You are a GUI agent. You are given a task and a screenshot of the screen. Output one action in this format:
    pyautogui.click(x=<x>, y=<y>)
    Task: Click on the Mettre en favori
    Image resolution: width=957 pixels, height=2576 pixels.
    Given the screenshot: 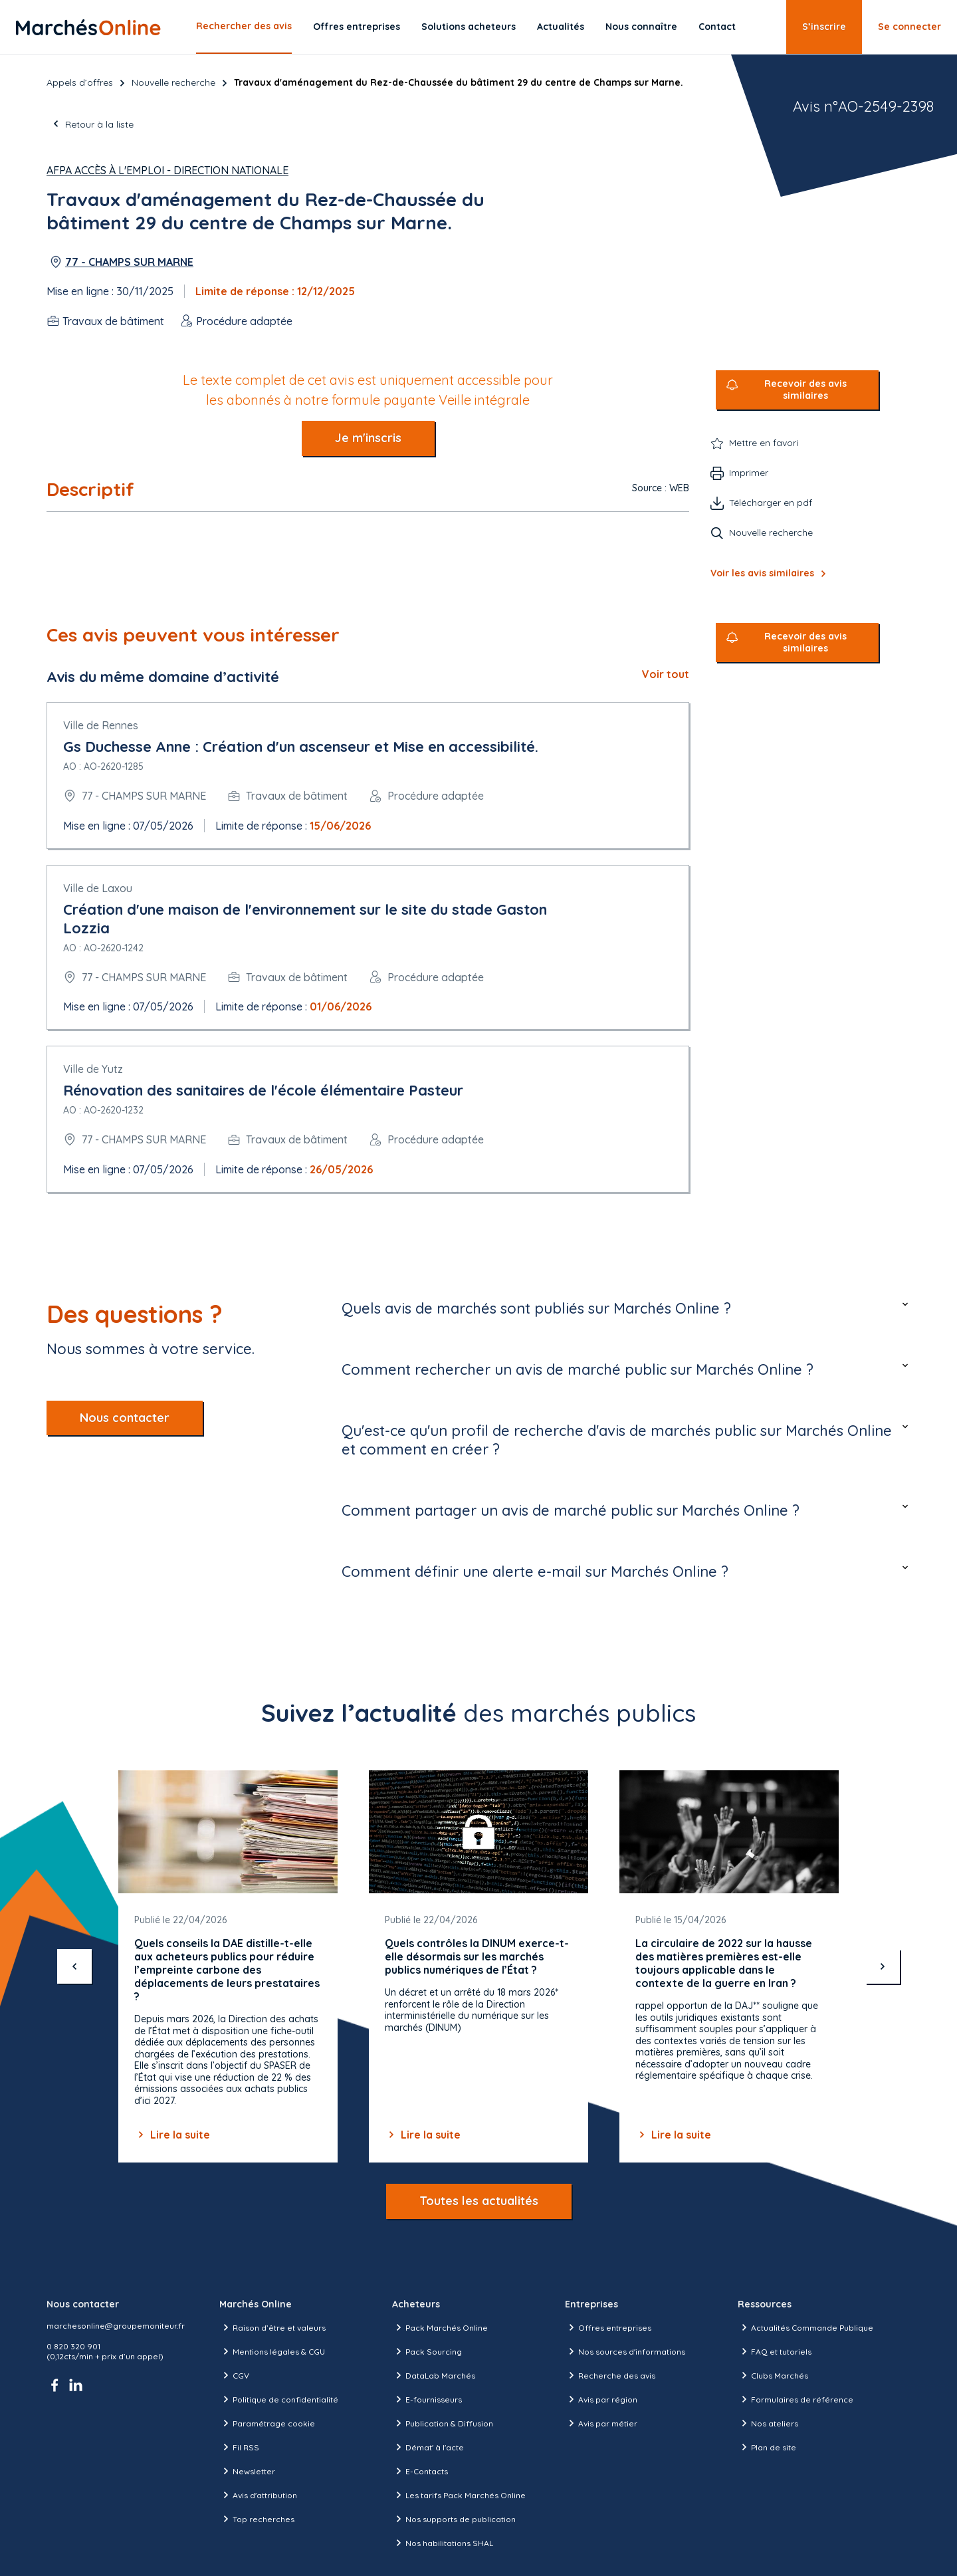 What is the action you would take?
    pyautogui.click(x=763, y=443)
    